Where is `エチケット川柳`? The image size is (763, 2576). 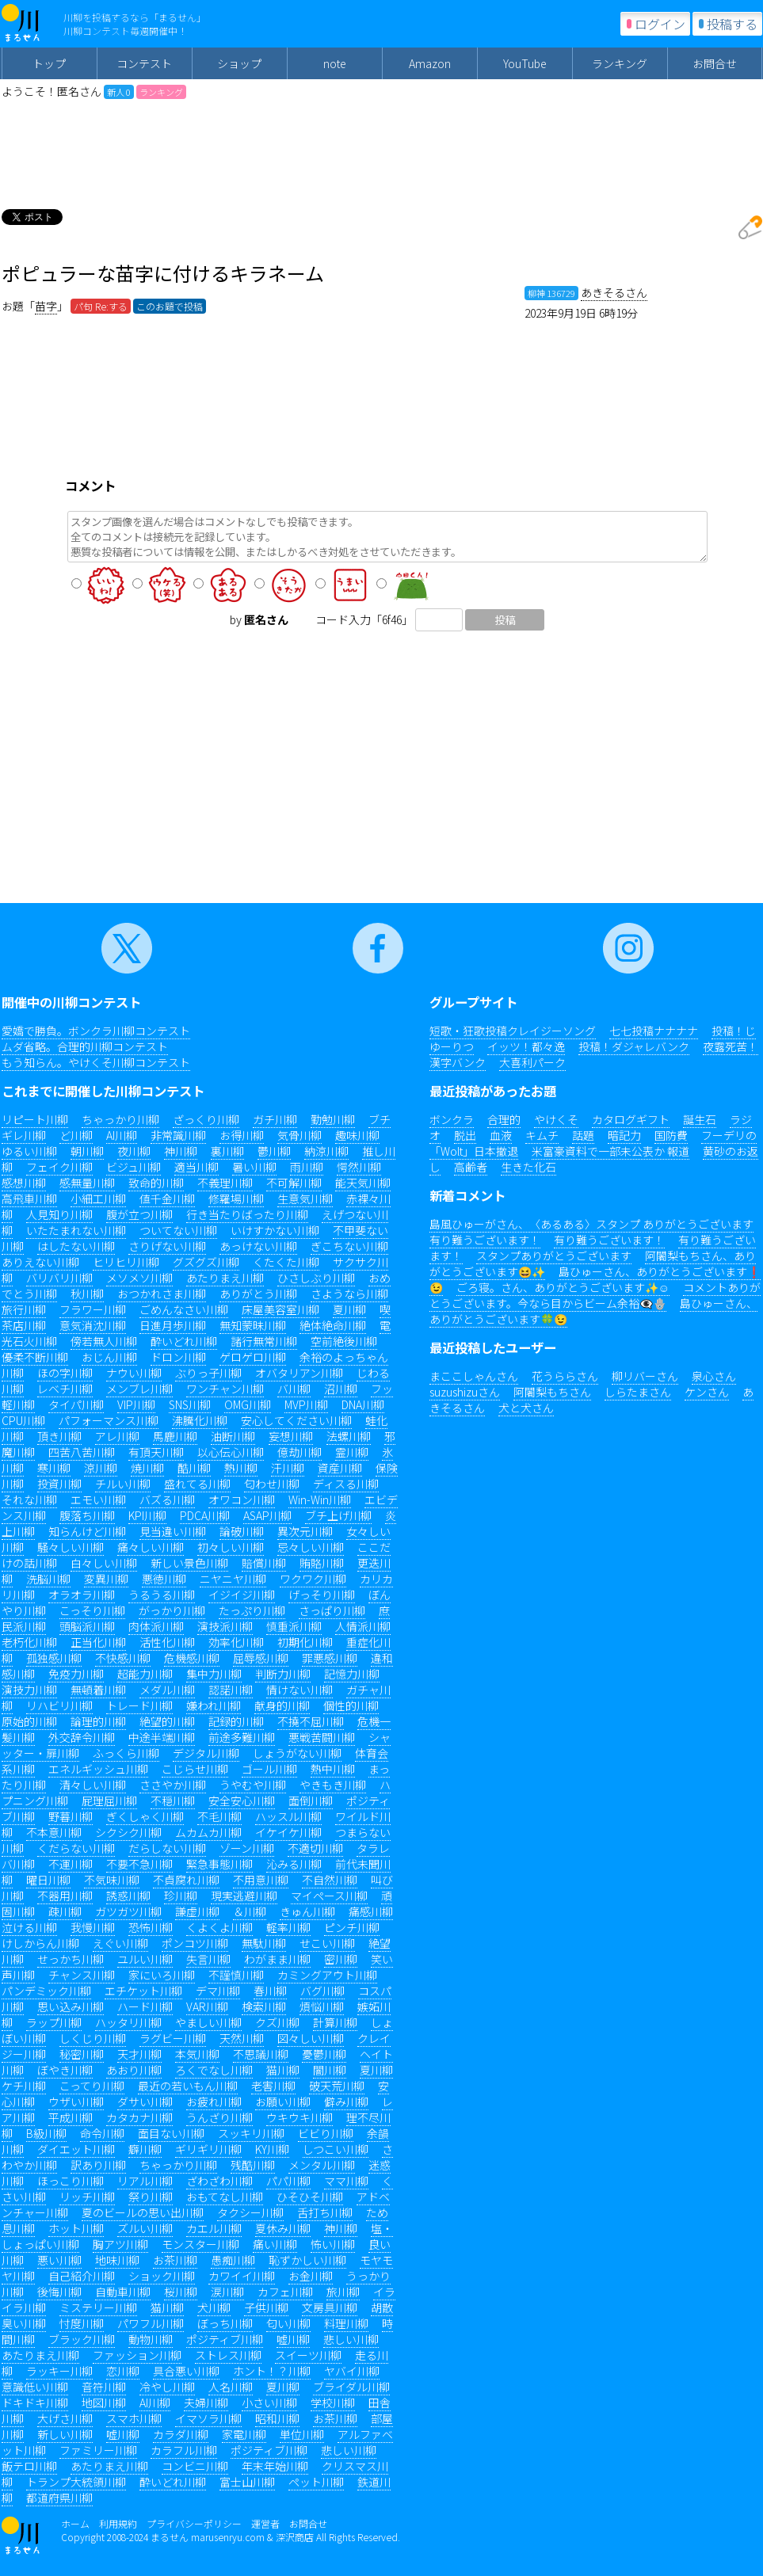 エチケット川柳 is located at coordinates (143, 1991).